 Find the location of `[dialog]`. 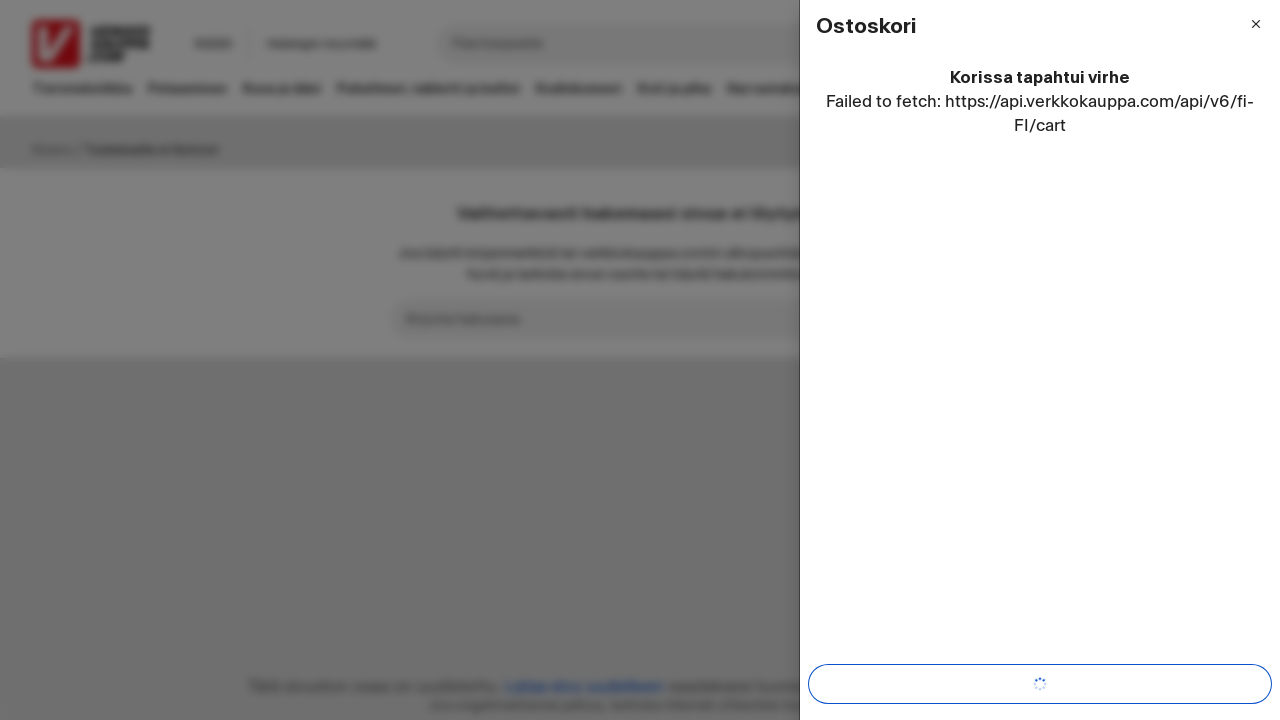

[dialog] is located at coordinates (1039, 360).